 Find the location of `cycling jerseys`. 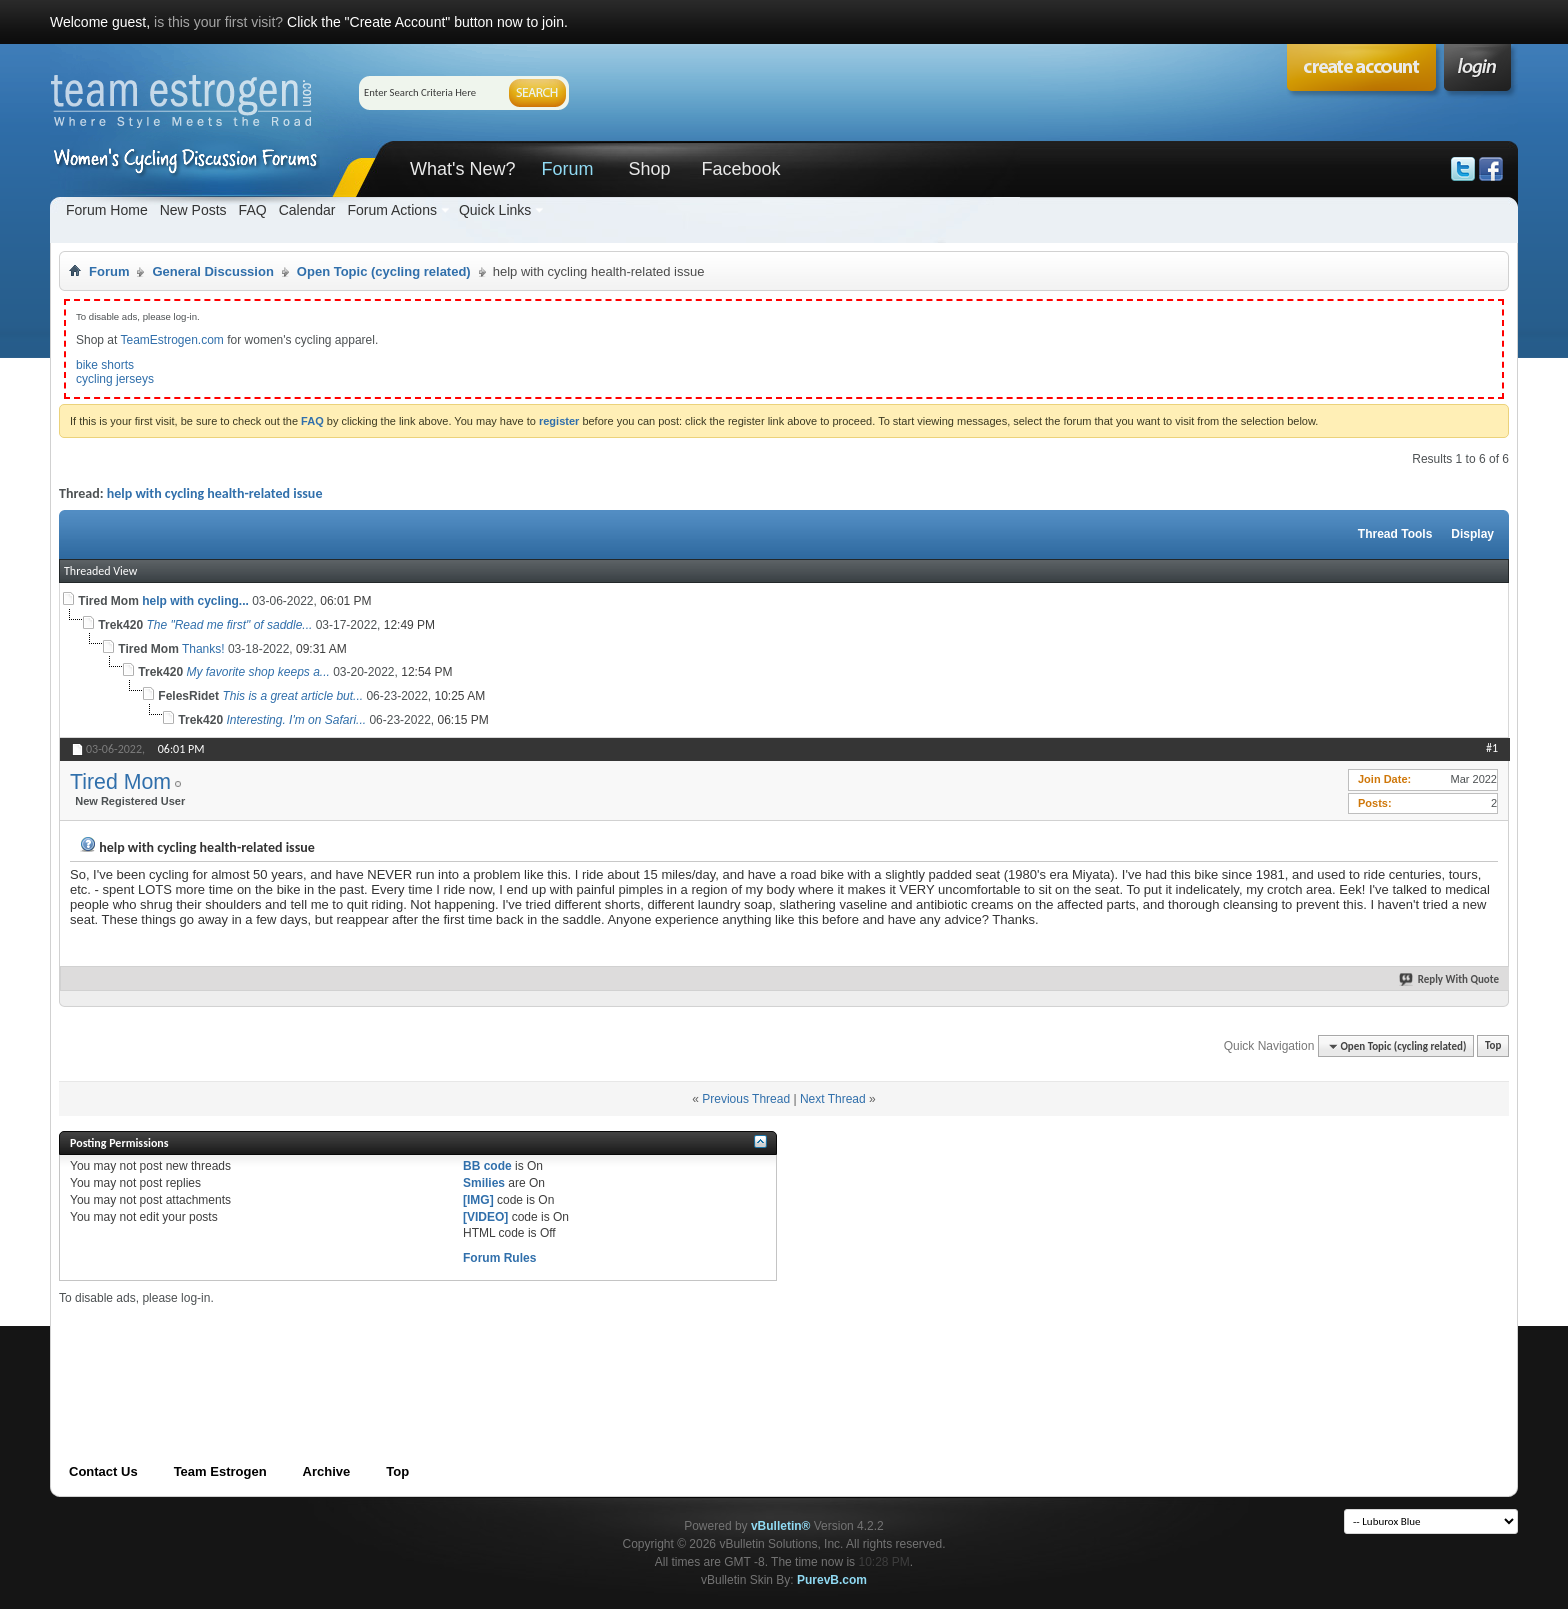

cycling jerseys is located at coordinates (115, 379).